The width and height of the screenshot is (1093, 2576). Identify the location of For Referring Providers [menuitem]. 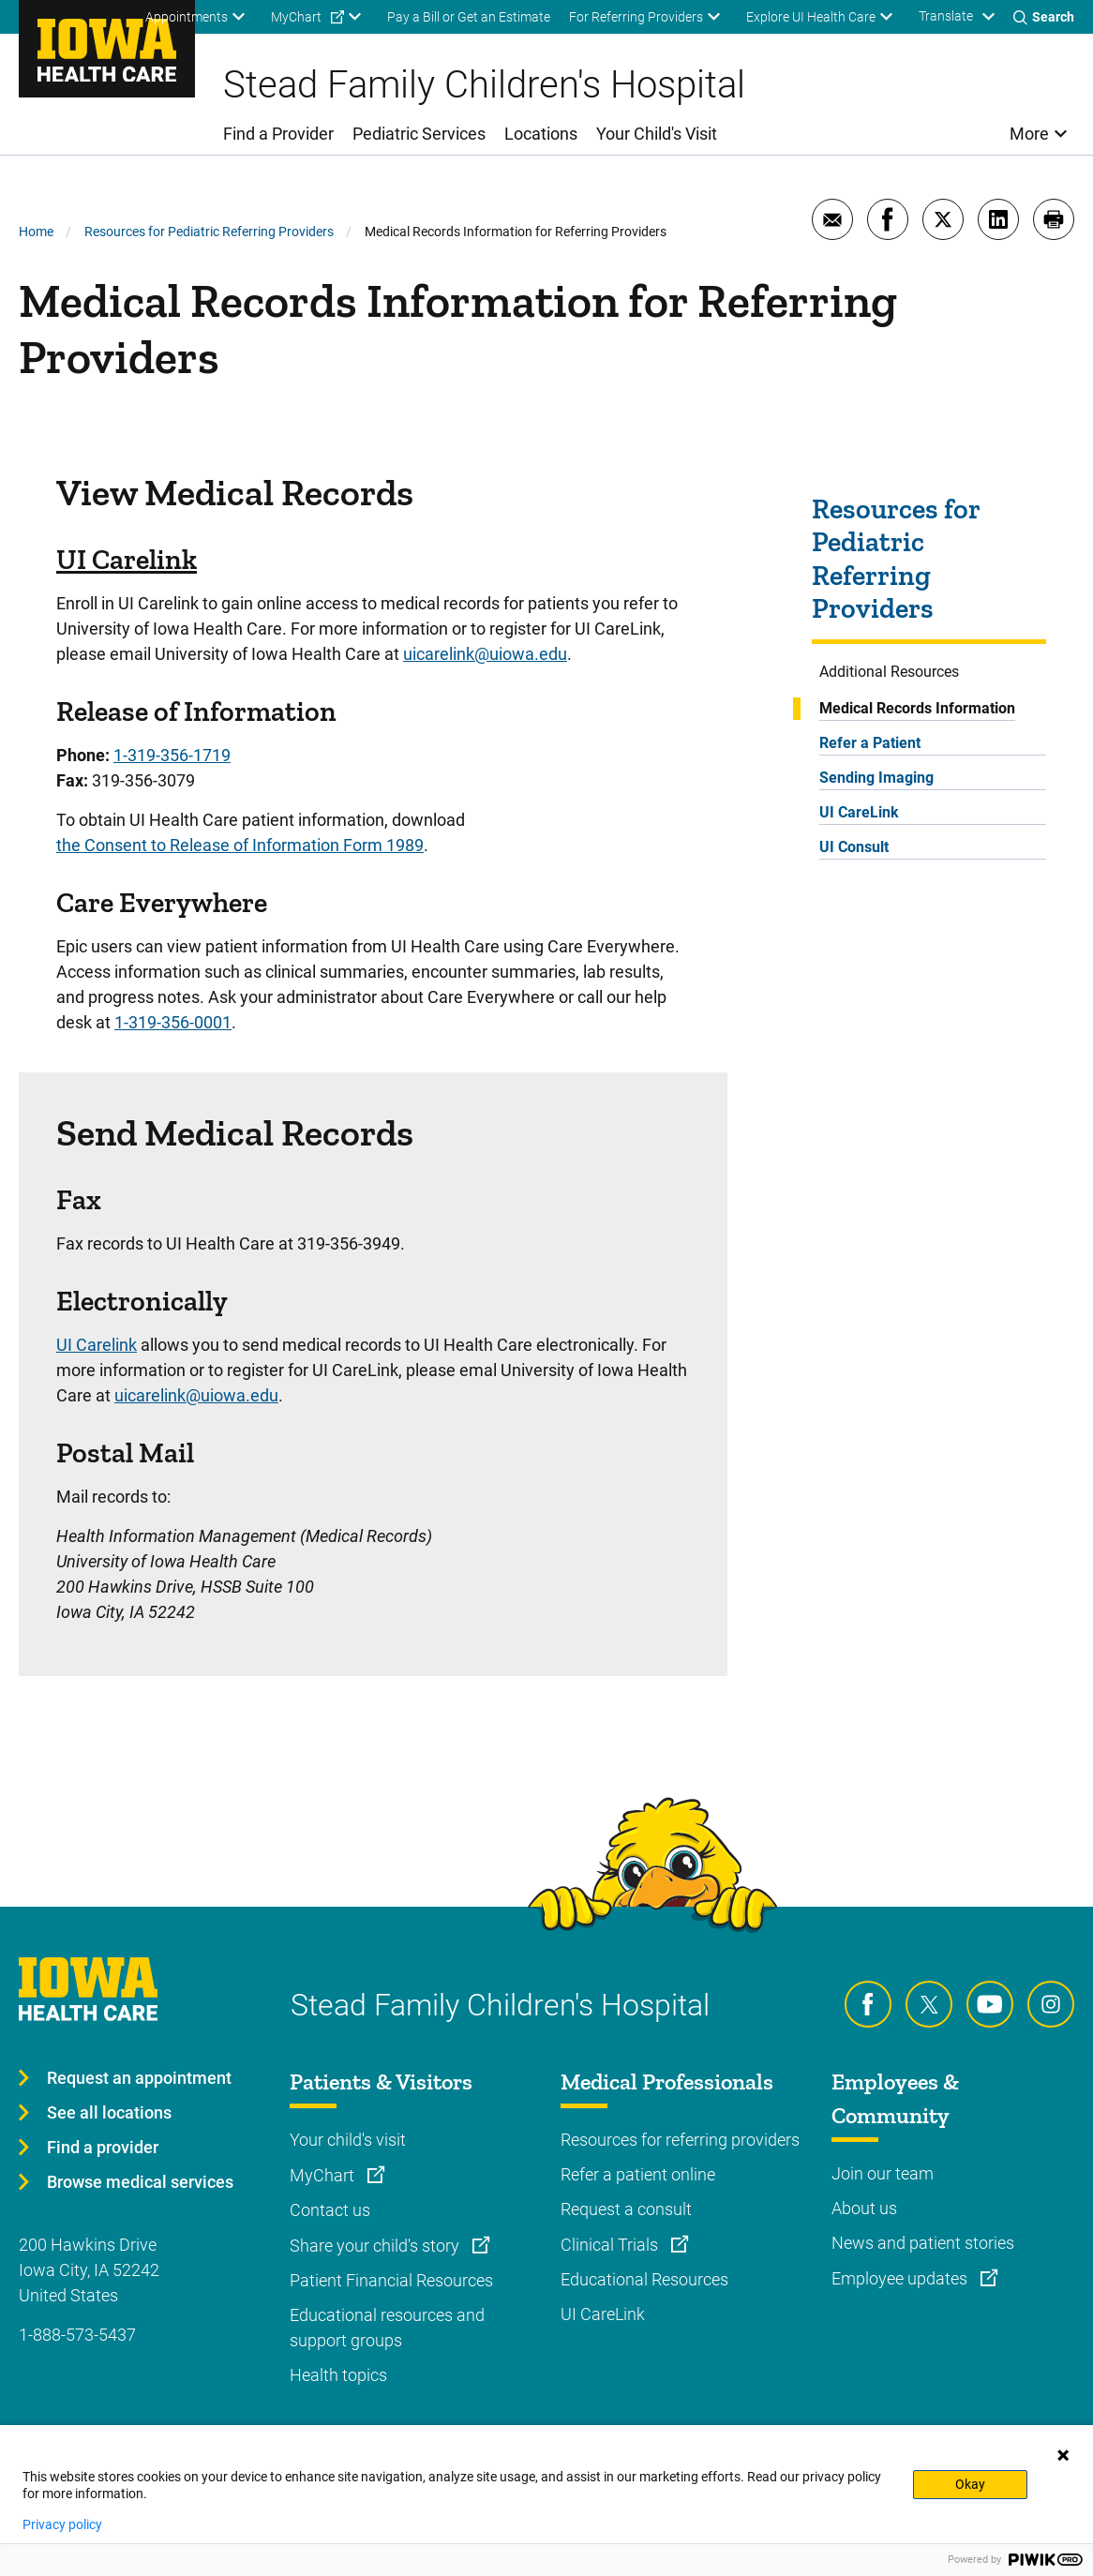
(636, 16).